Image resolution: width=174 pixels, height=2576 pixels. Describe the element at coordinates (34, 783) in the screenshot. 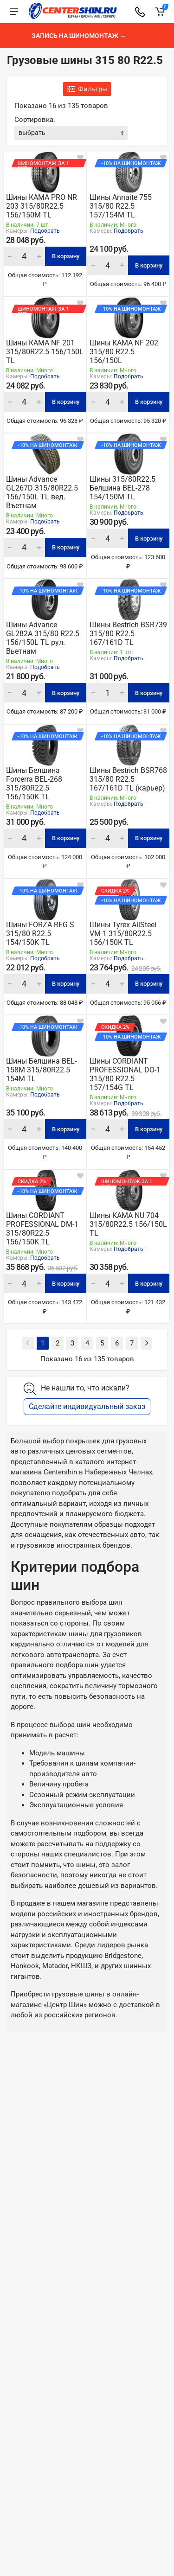

I see `Шины Белшина Forcerra BEL-268 315/80R22.5 156/150K TL` at that location.